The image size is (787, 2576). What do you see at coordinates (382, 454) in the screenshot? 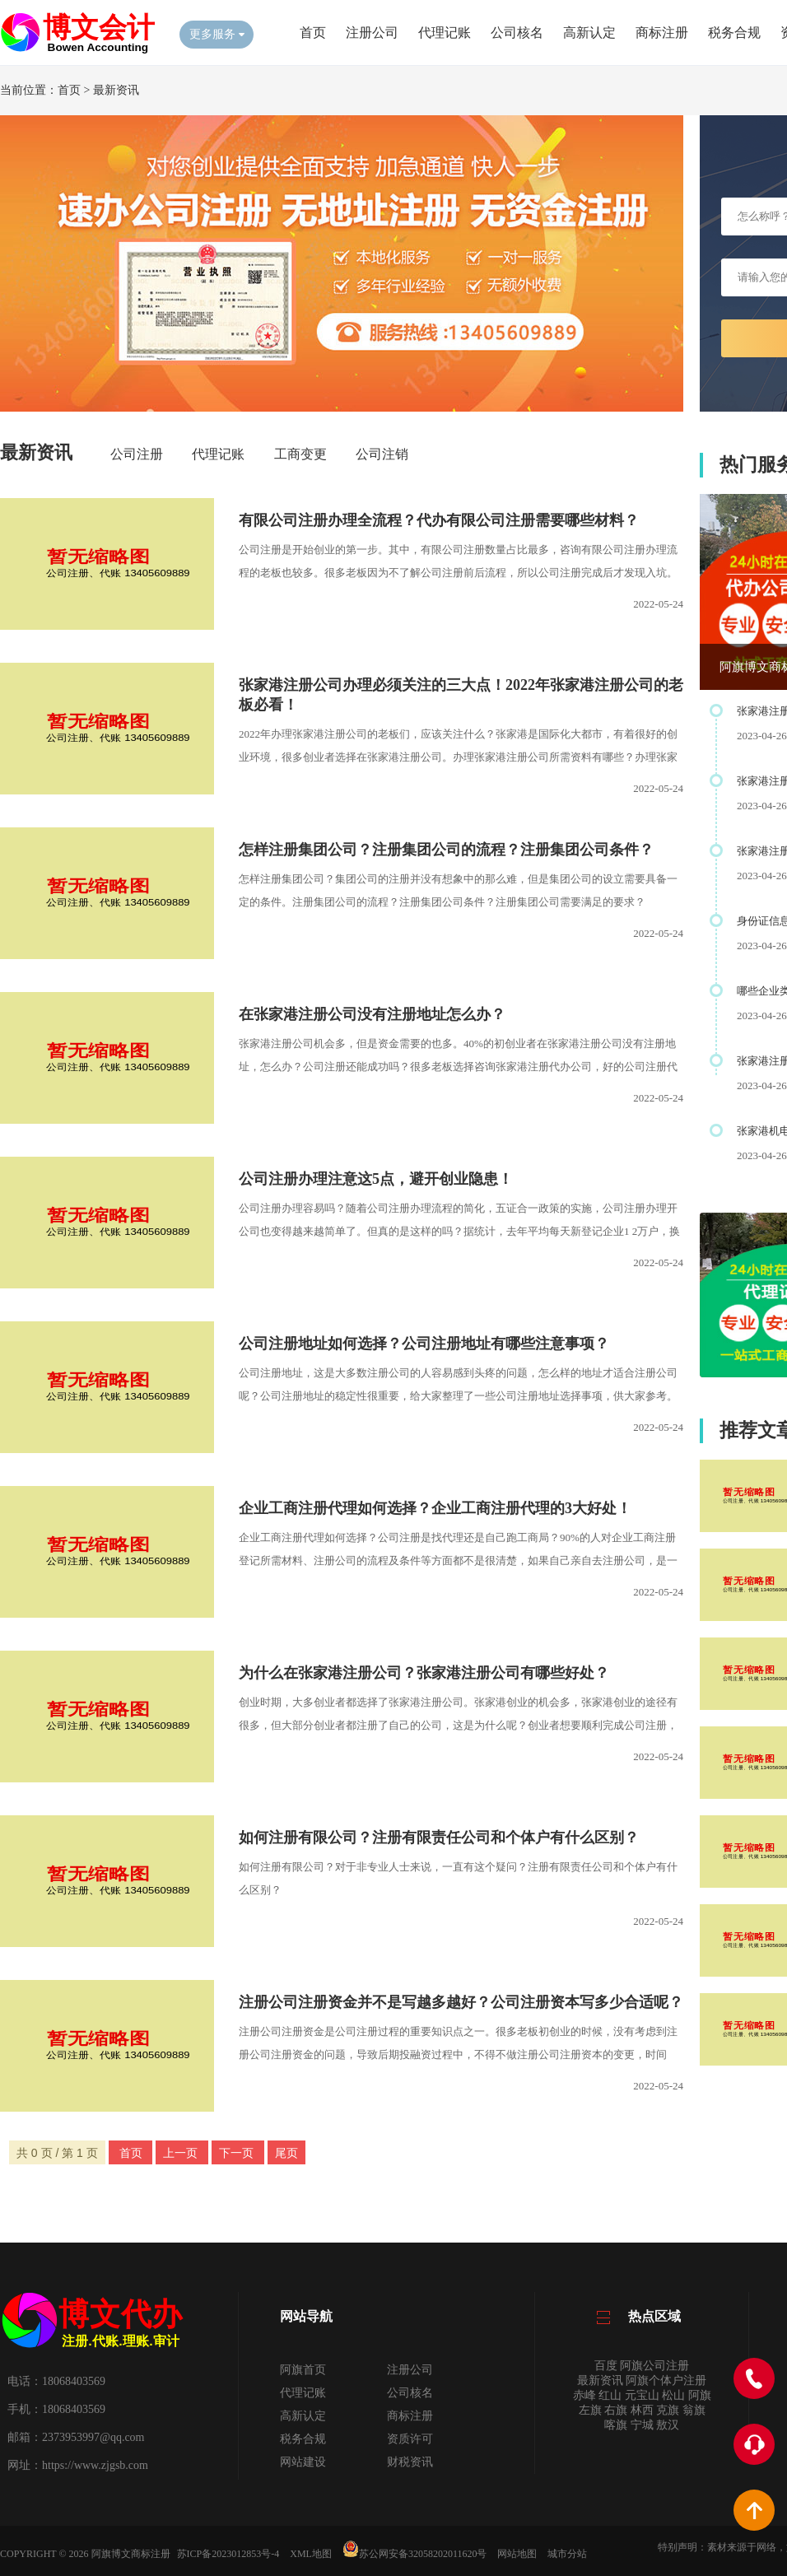
I see `公司注销` at bounding box center [382, 454].